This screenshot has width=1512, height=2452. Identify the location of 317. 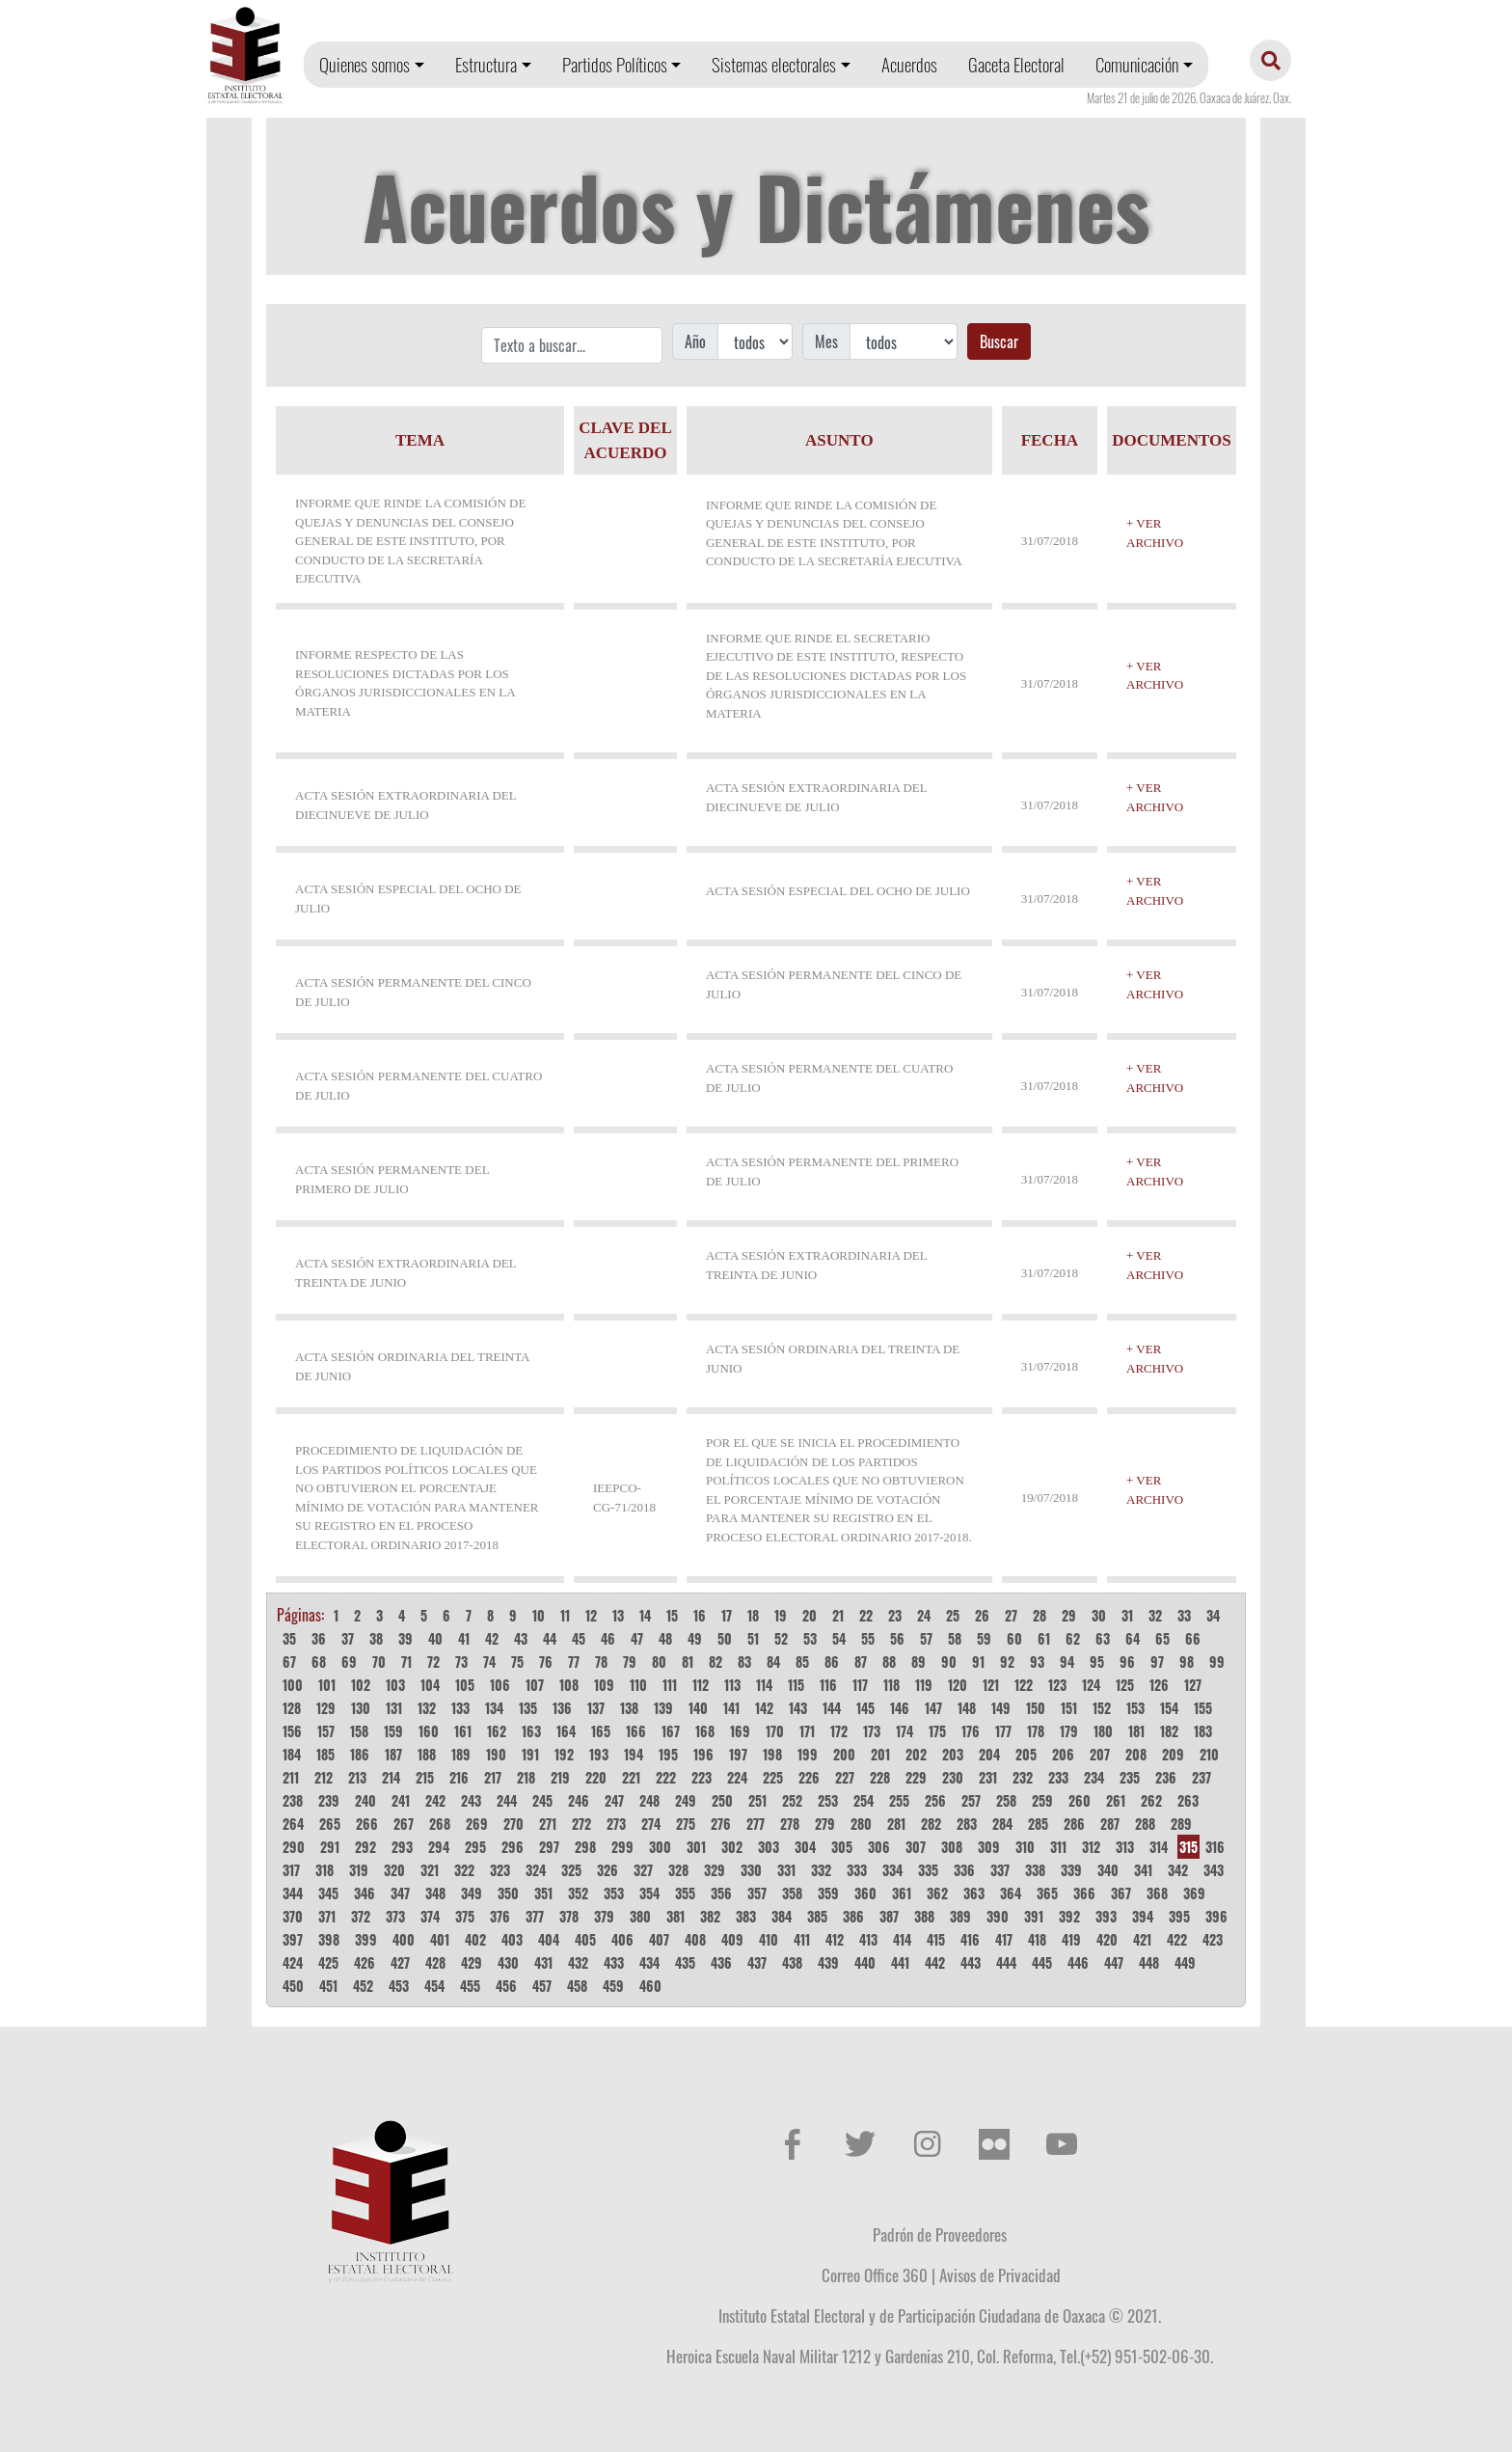
(291, 1870).